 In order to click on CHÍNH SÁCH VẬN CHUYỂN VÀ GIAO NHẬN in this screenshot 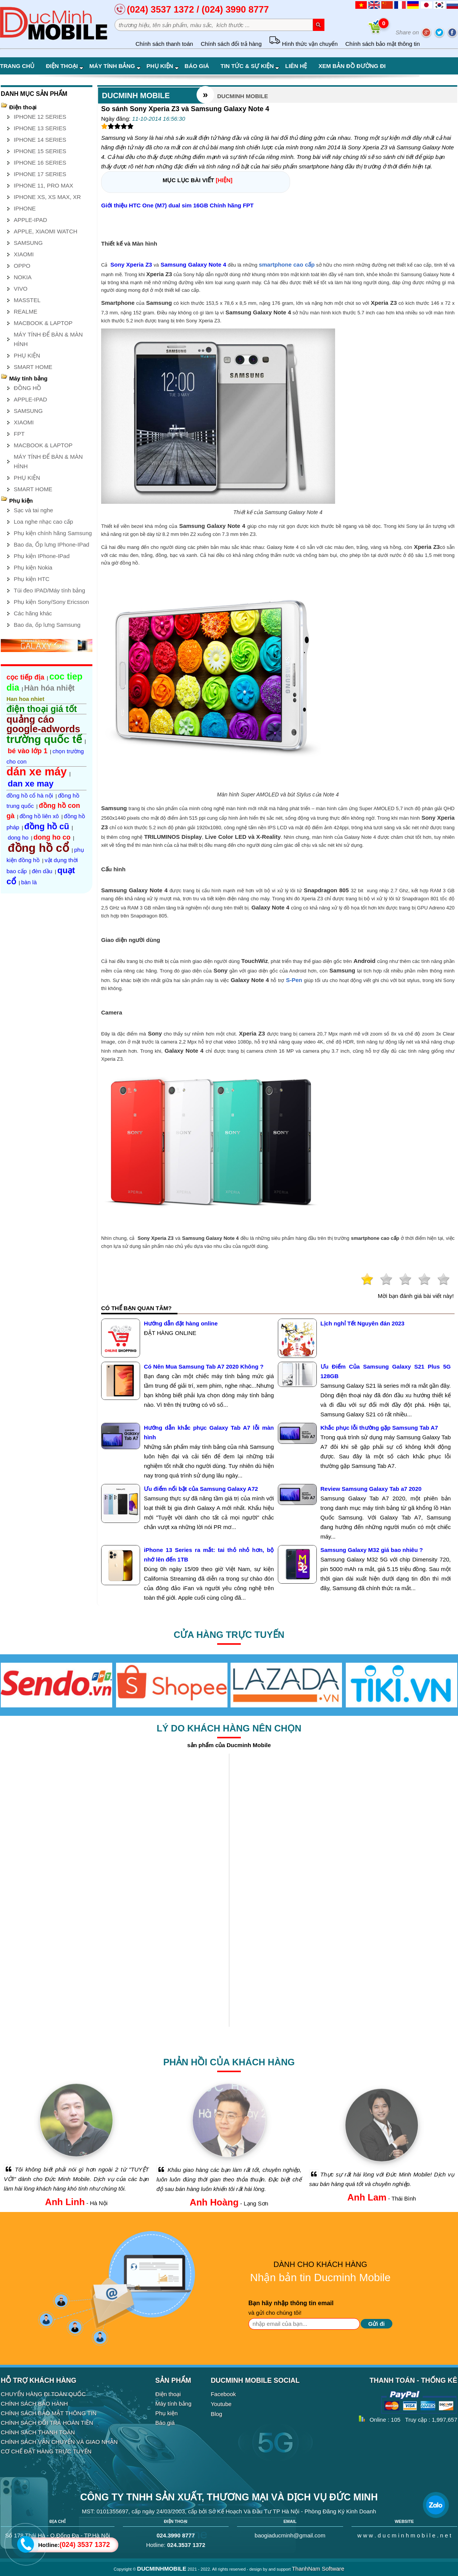, I will do `click(59, 2441)`.